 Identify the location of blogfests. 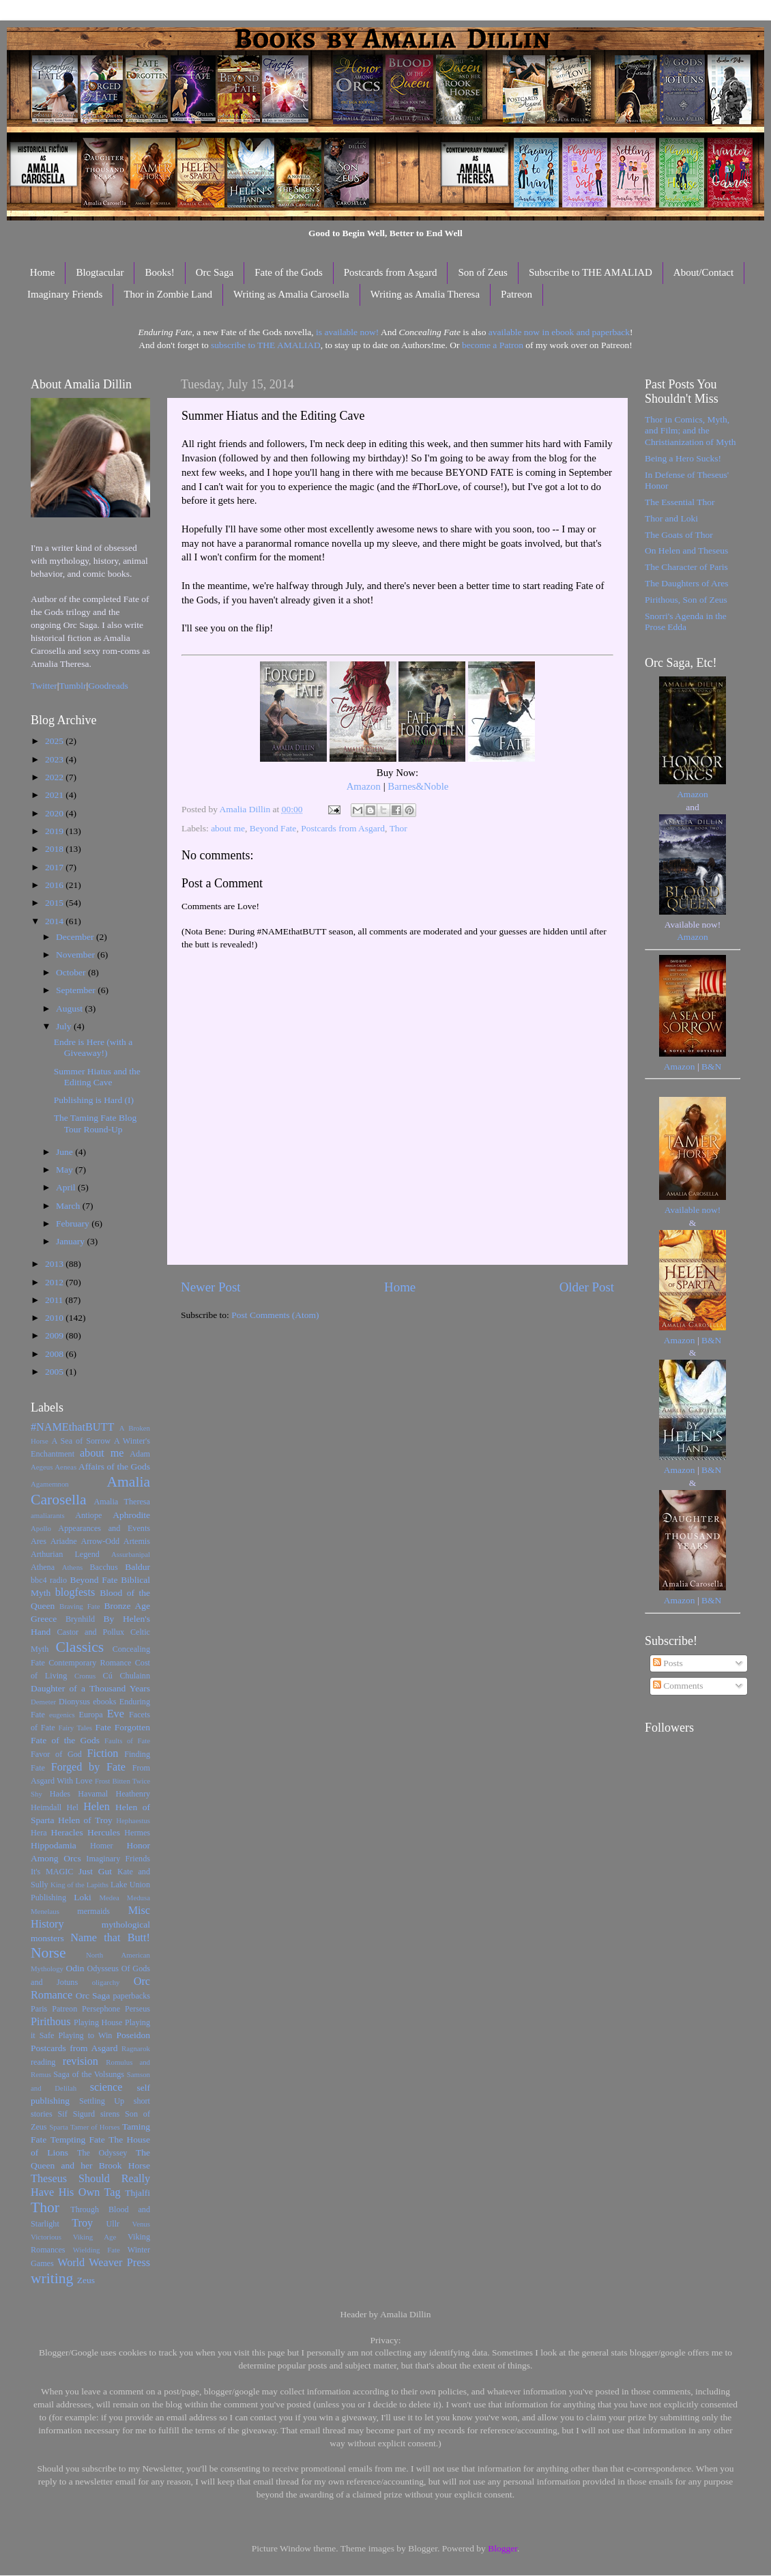
(75, 1592).